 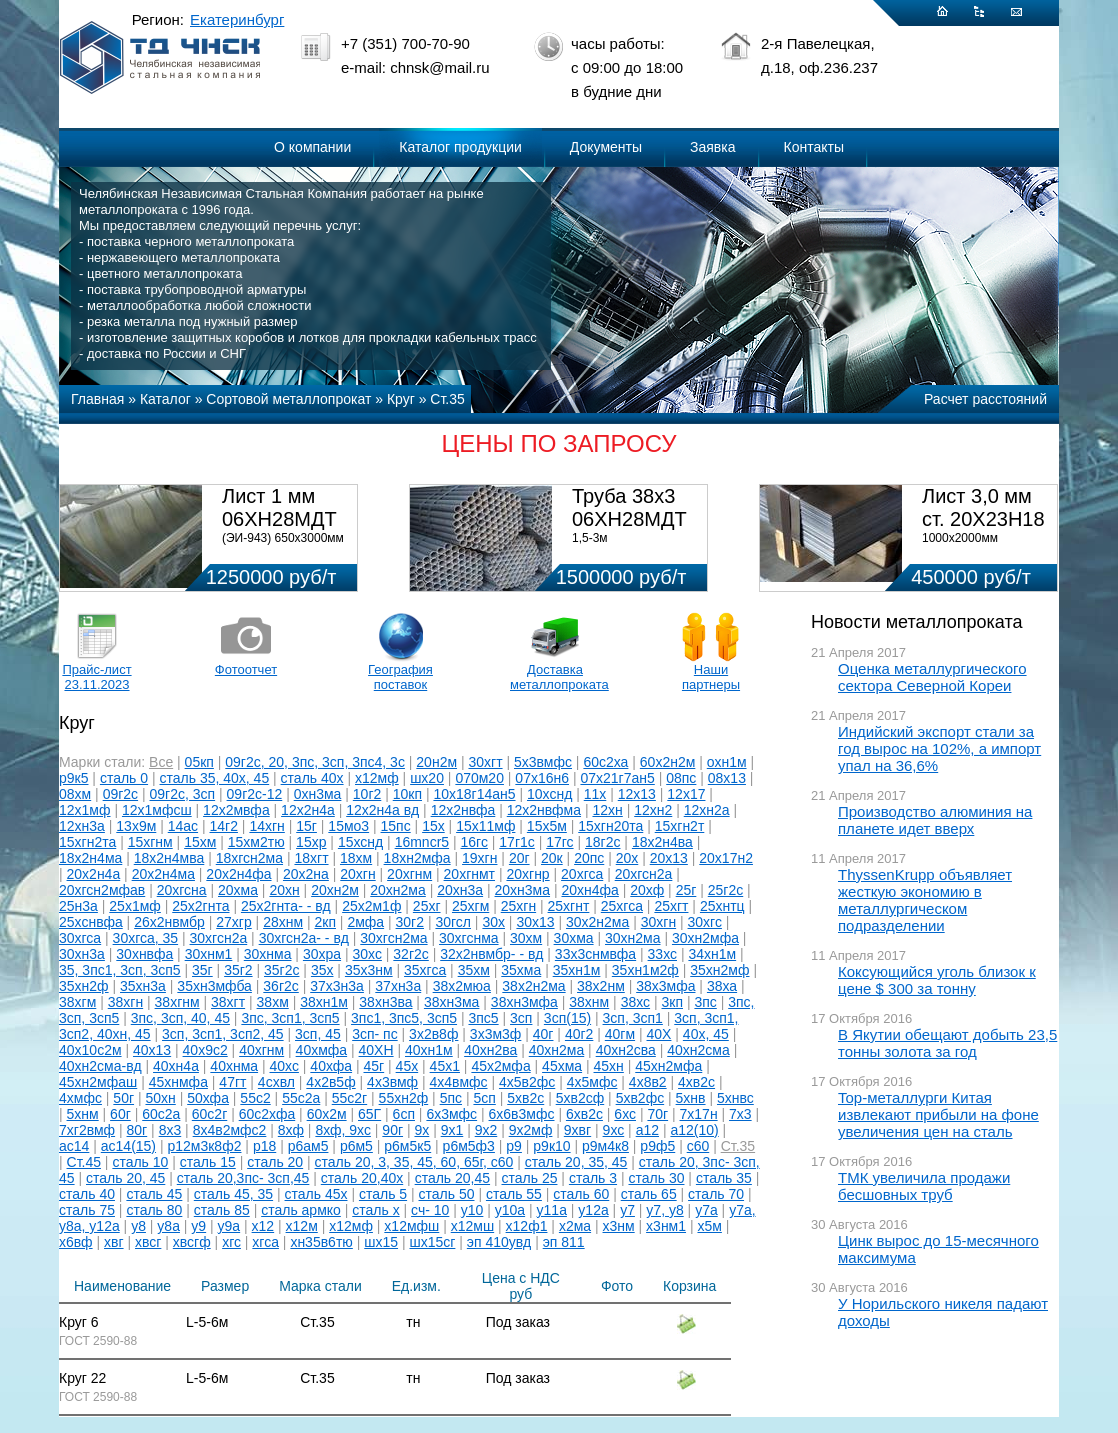 I want to click on Сортовой металлопрокат, so click(x=288, y=399).